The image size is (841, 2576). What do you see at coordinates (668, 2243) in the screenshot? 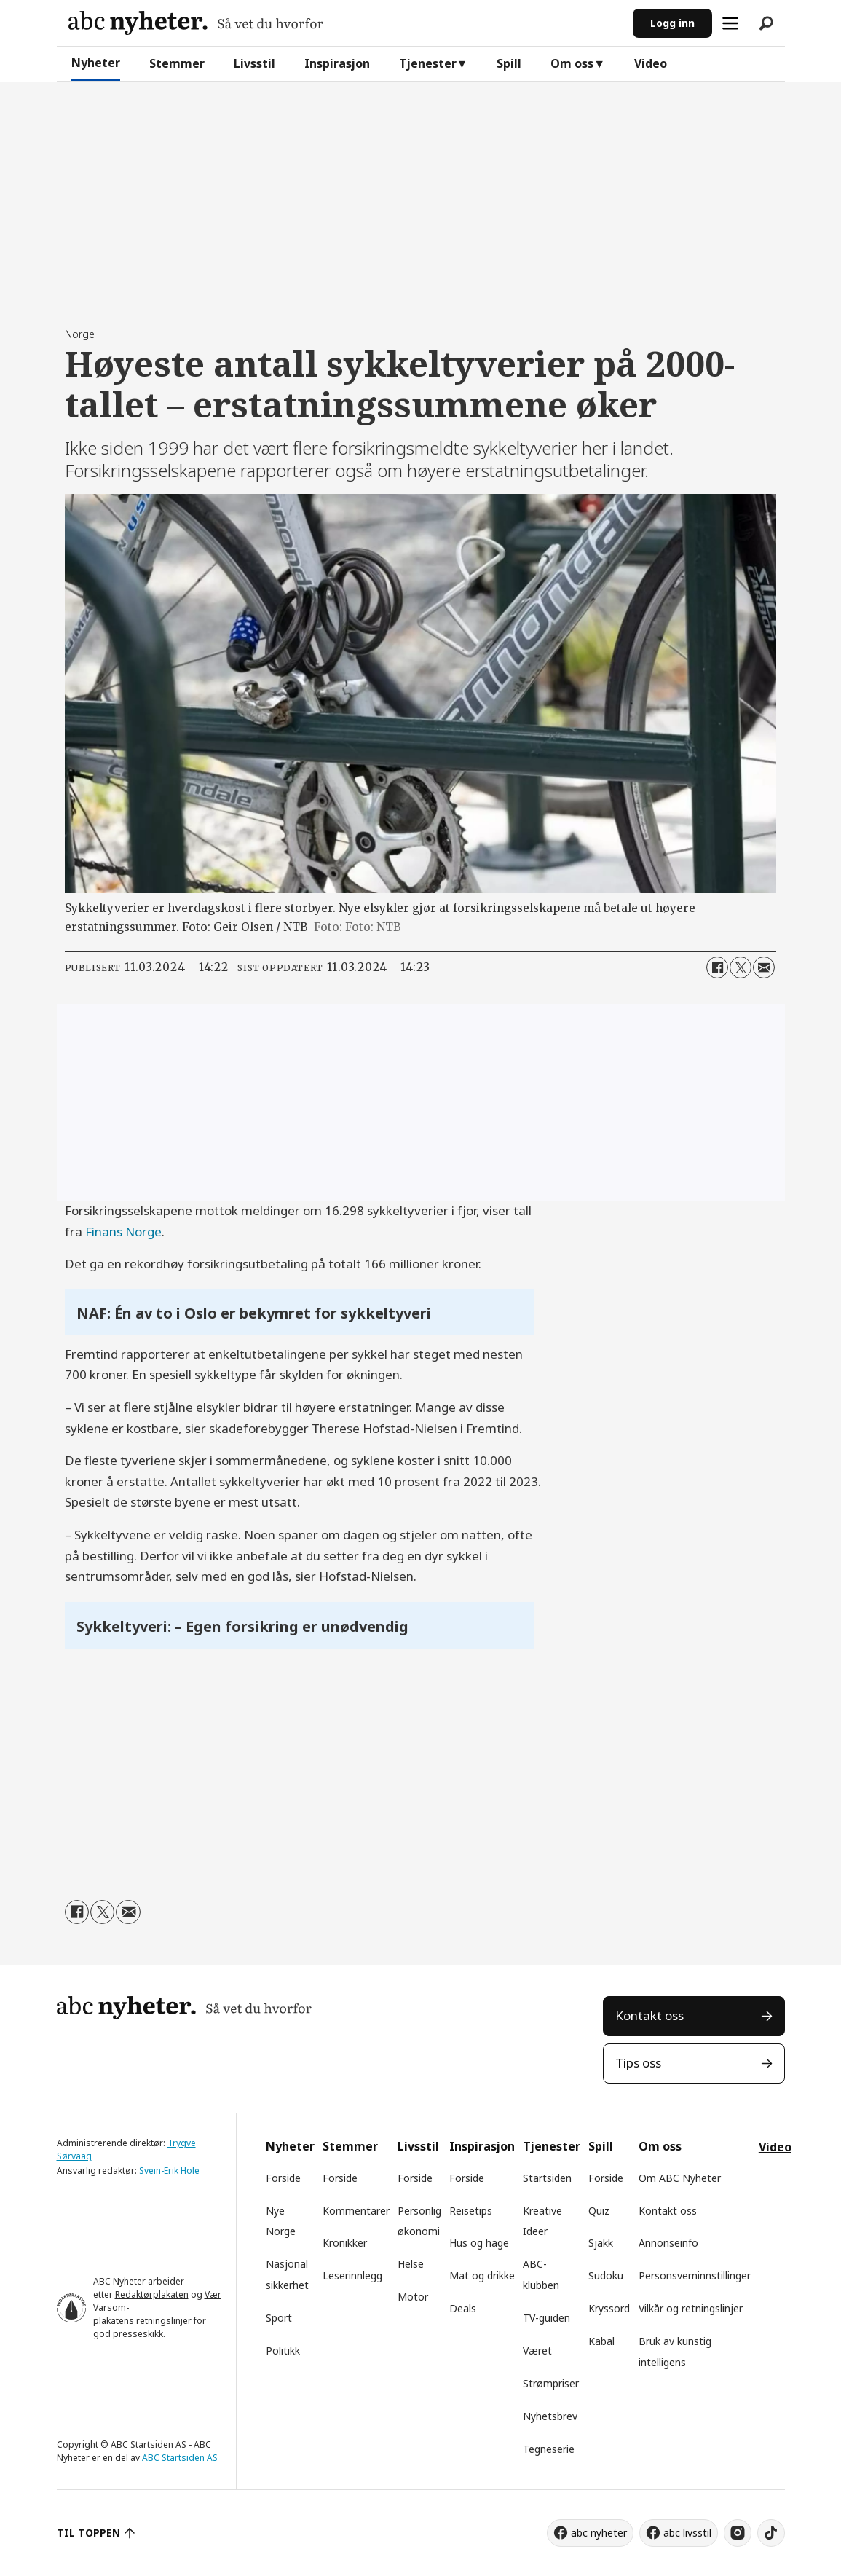
I see `Annonseinfo` at bounding box center [668, 2243].